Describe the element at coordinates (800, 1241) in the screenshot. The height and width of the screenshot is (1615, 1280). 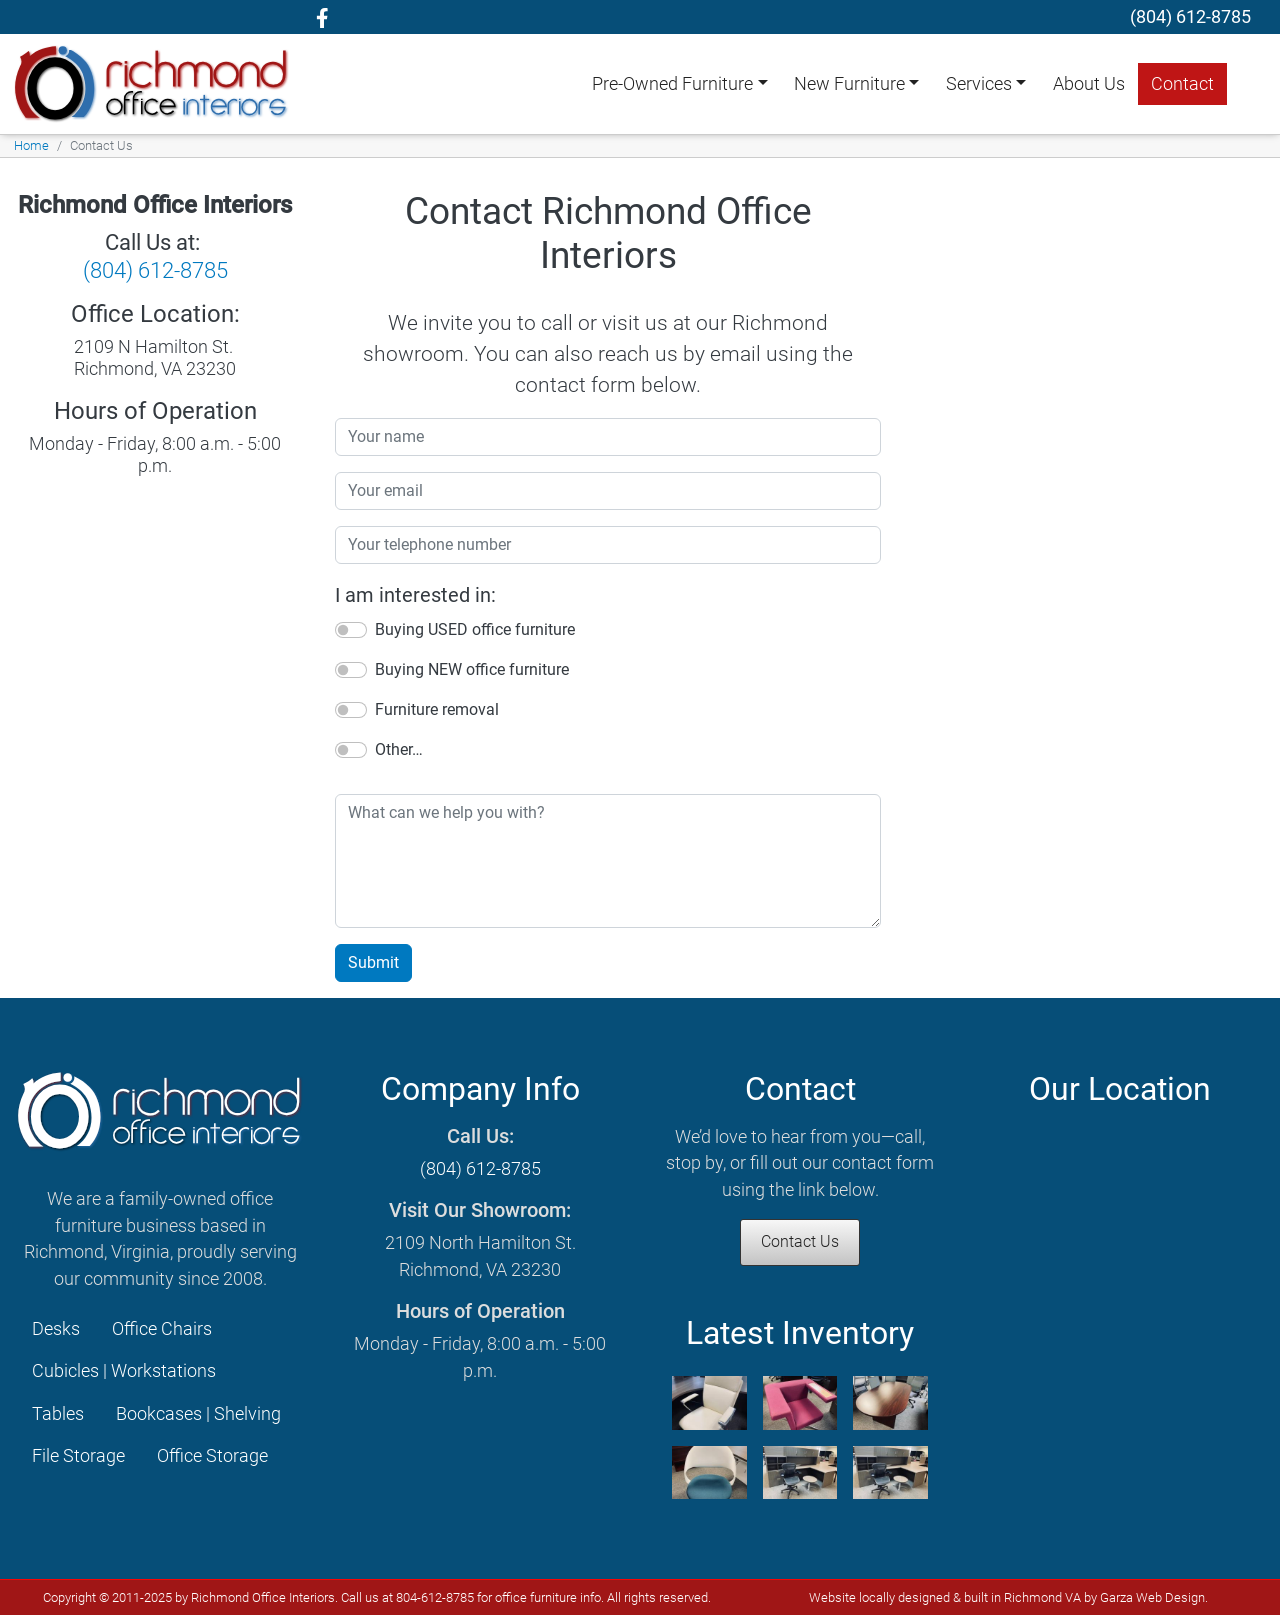
I see `Contact Us [Contact Richmond Office Interiors]` at that location.